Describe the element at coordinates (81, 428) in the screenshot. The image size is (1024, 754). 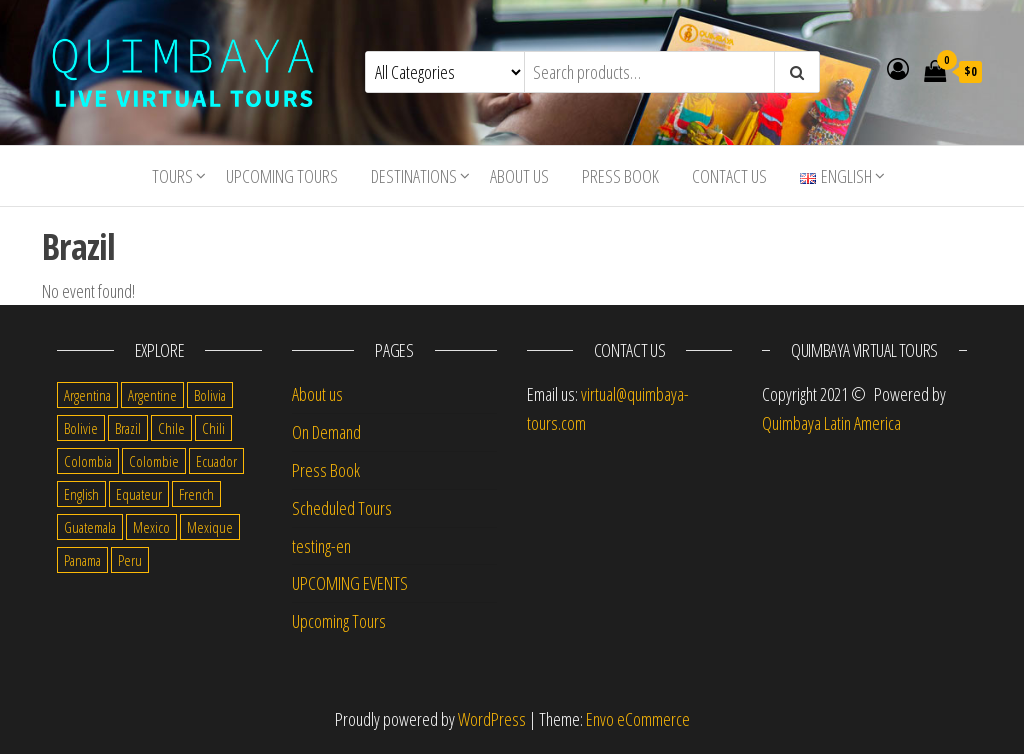
I see `Bolivie [Bolivie (1 item)]` at that location.